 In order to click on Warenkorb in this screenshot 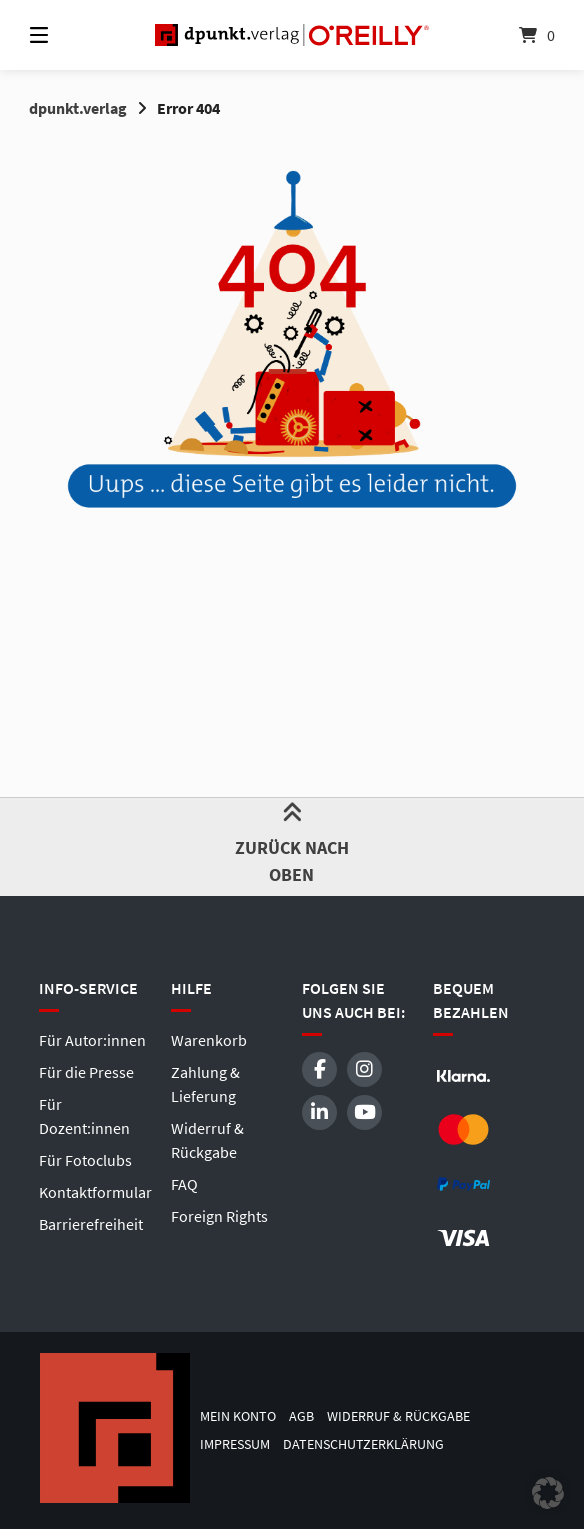, I will do `click(209, 1040)`.